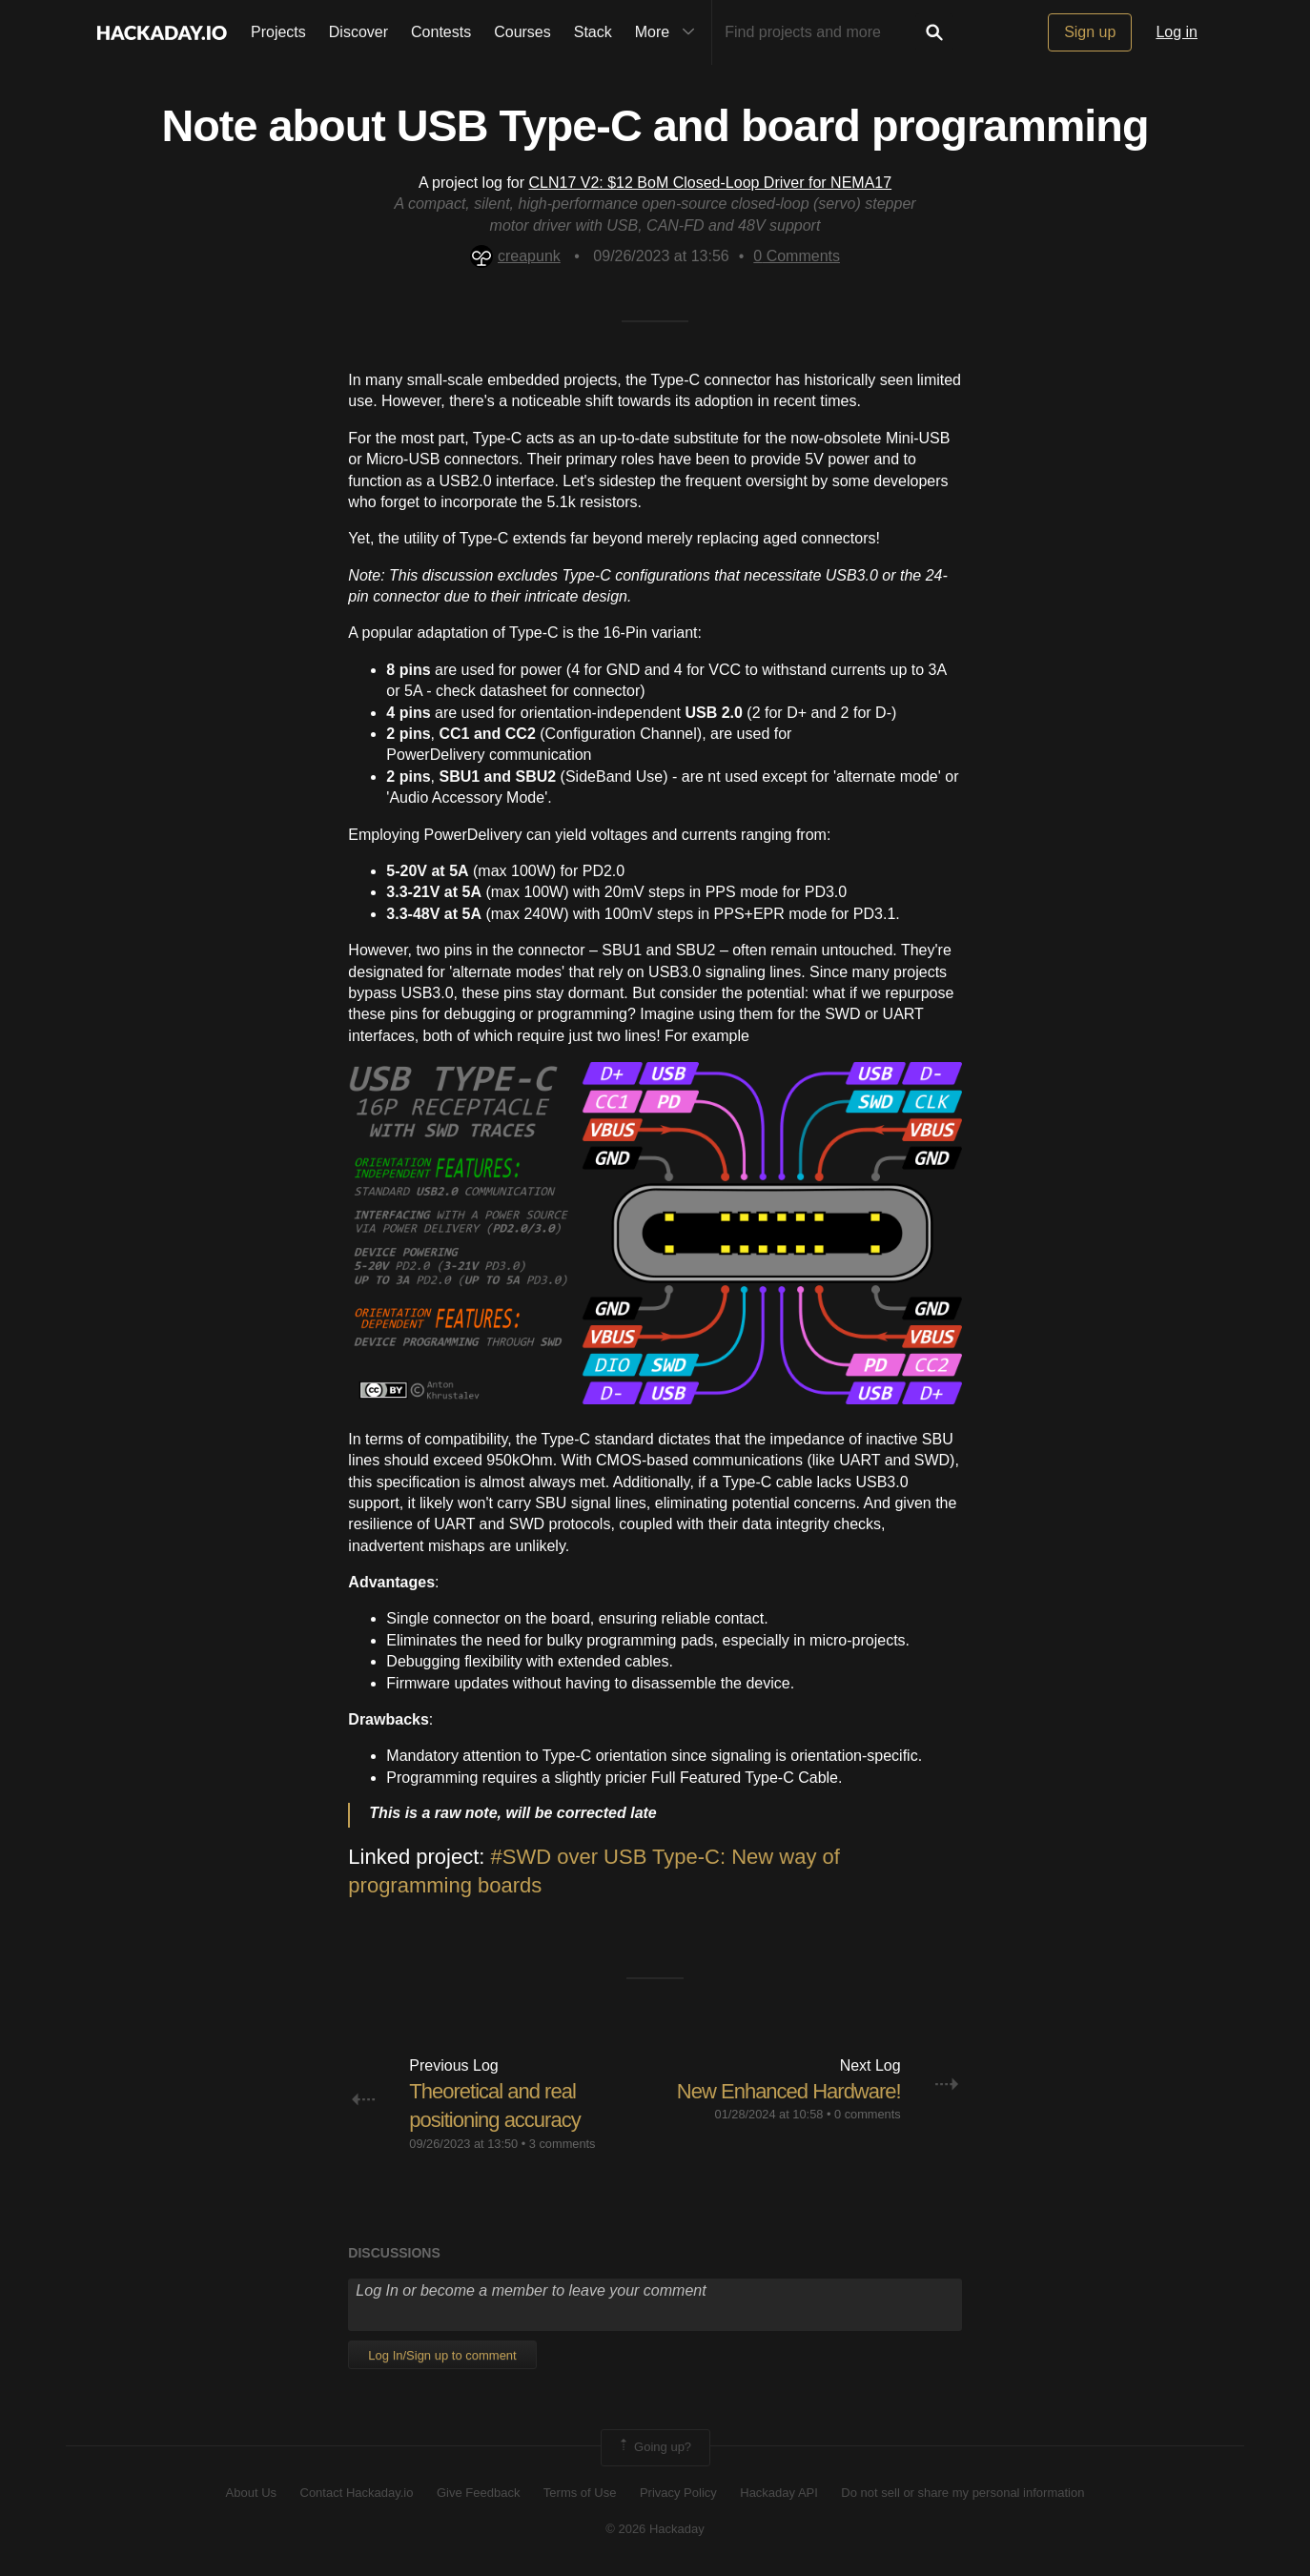 This screenshot has height=2576, width=1310. What do you see at coordinates (710, 182) in the screenshot?
I see `CLN17 V2: $12 BoM Closed-Loop Driver for NEMA17` at bounding box center [710, 182].